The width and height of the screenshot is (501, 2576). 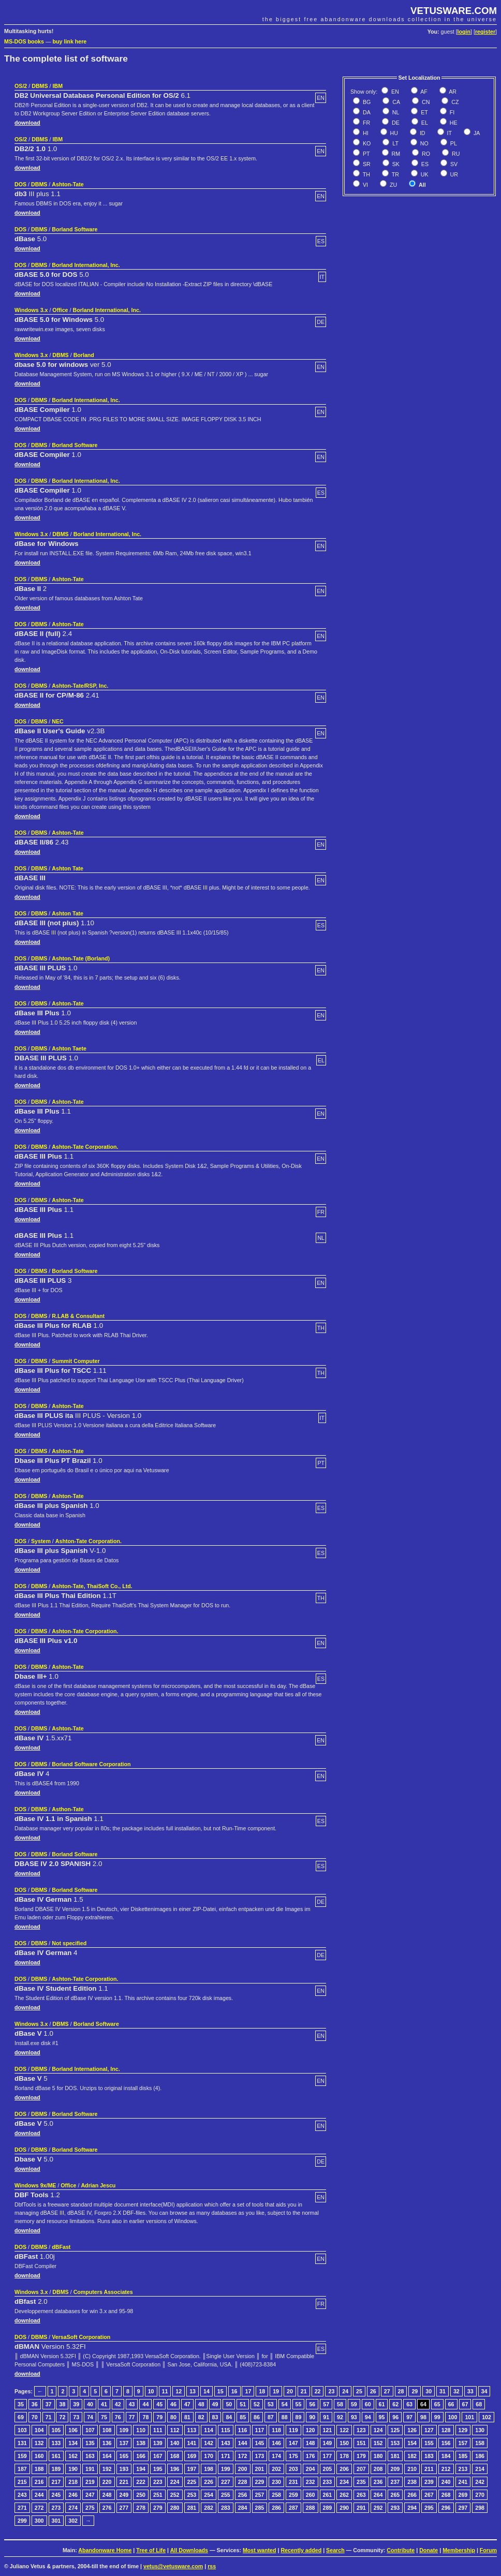 I want to click on TR, so click(x=394, y=174).